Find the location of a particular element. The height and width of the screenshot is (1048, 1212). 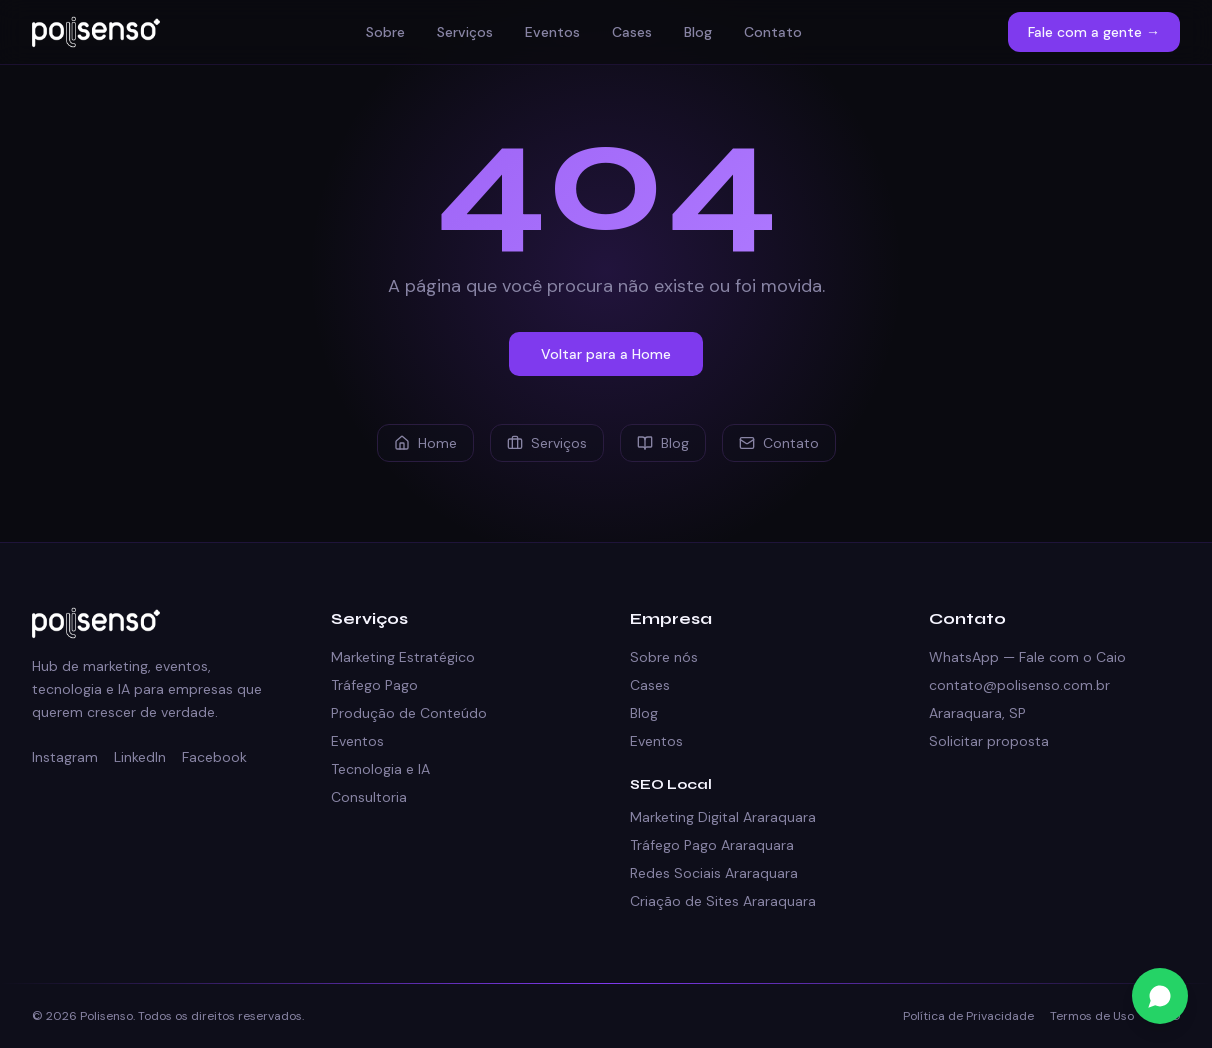

Política de Privacidade is located at coordinates (968, 1016).